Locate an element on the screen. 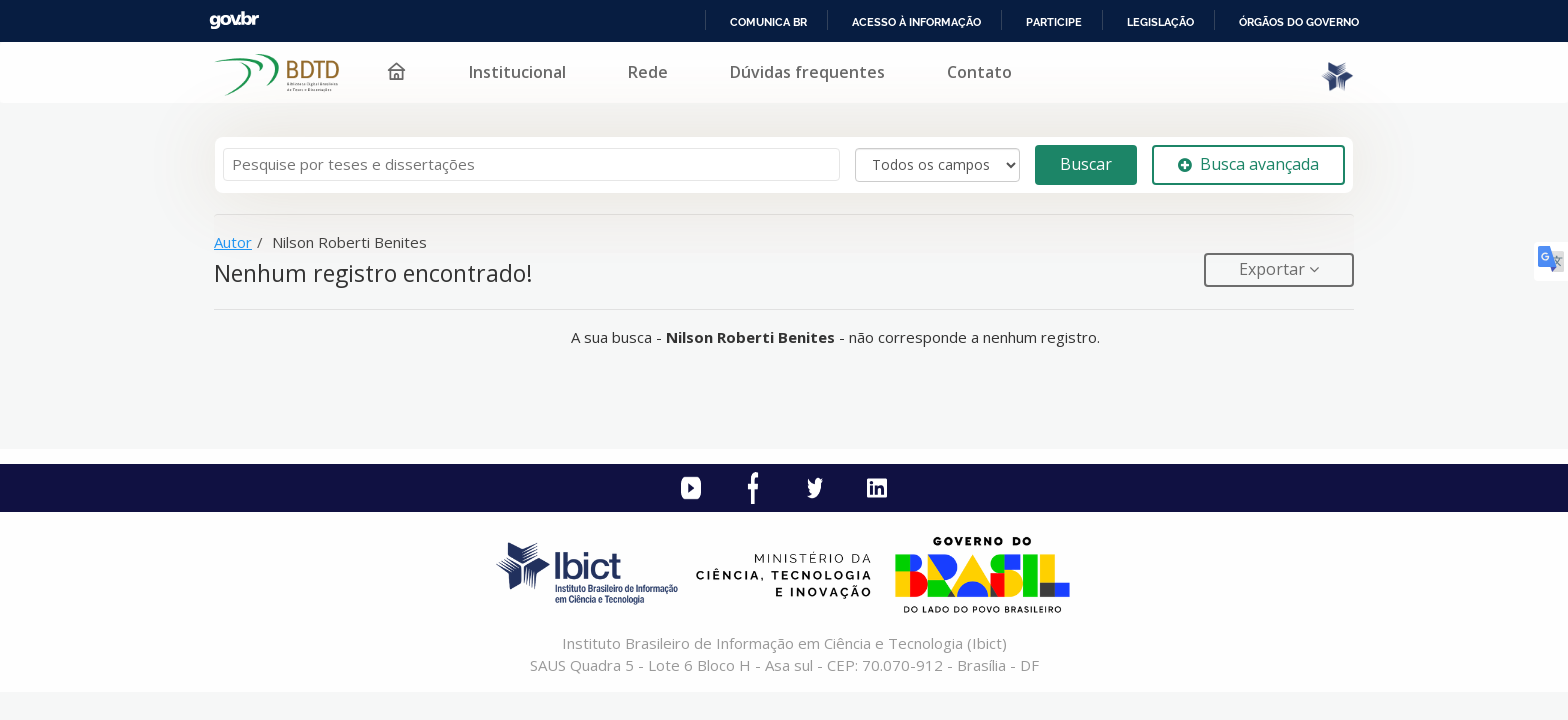 The height and width of the screenshot is (720, 1568). Acesso à informação is located at coordinates (916, 22).